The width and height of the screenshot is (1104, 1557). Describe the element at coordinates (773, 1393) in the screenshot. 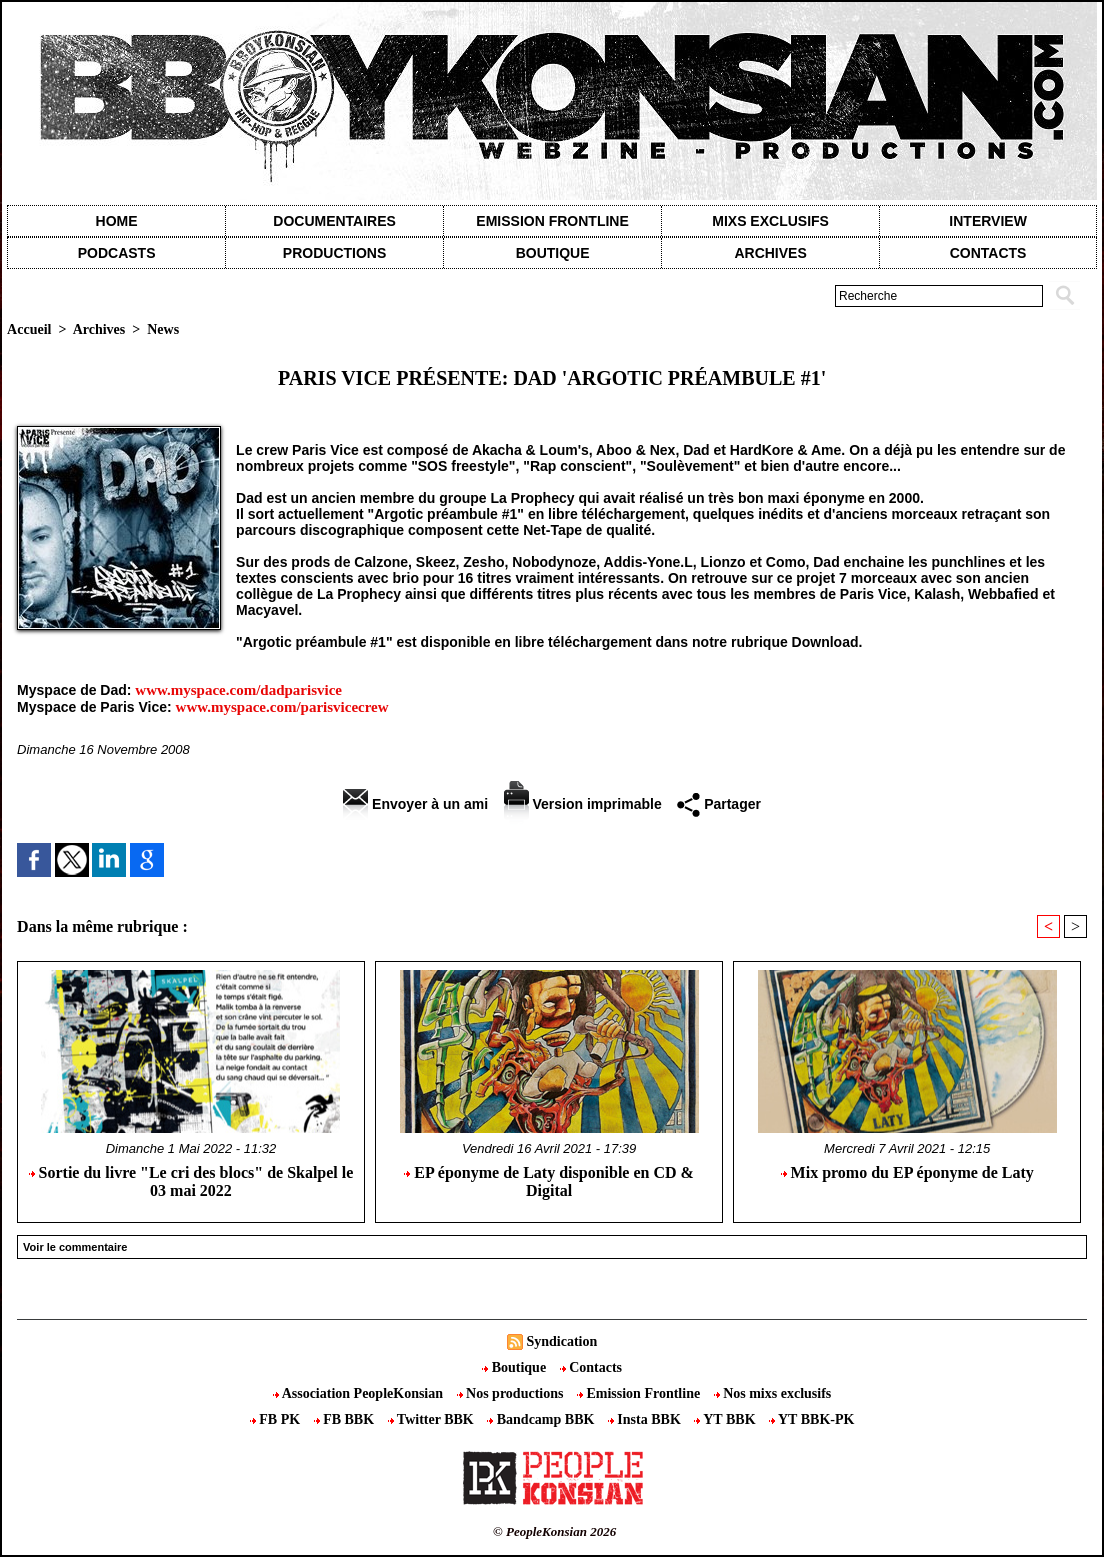

I see `Nos mixs exclusifs` at that location.